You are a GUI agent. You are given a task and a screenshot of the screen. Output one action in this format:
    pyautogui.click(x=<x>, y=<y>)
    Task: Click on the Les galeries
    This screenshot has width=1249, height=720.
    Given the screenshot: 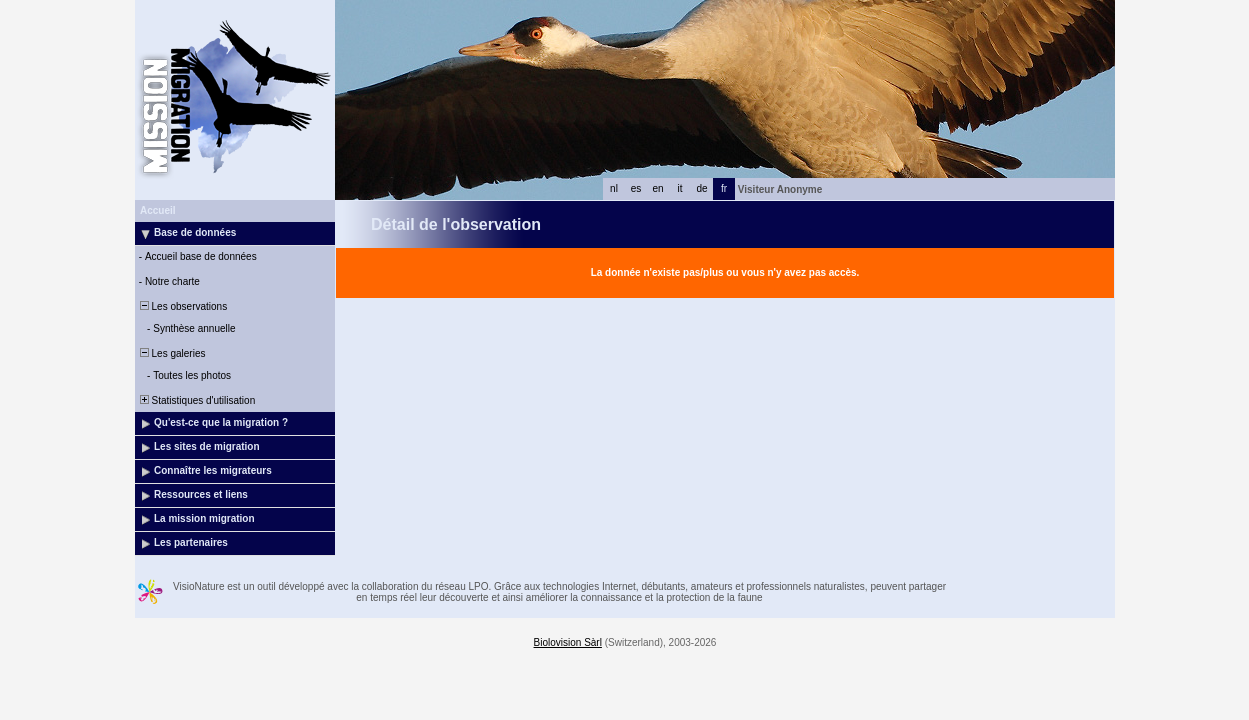 What is the action you would take?
    pyautogui.click(x=171, y=353)
    